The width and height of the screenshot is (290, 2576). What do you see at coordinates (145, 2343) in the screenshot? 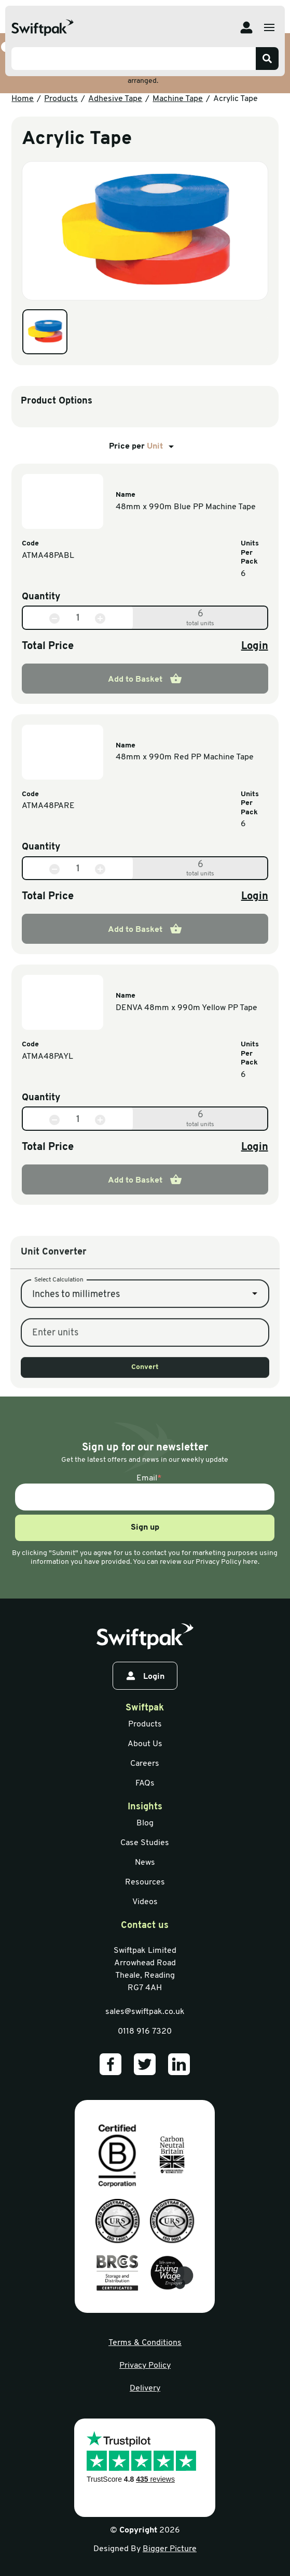
I see `Terms & Conditions` at bounding box center [145, 2343].